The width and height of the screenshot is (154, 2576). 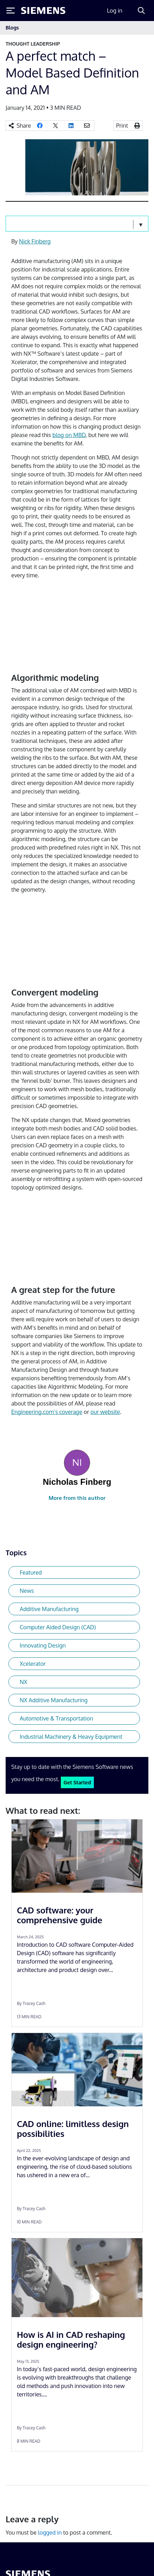 I want to click on Additive Manufacturing, so click(x=49, y=1608).